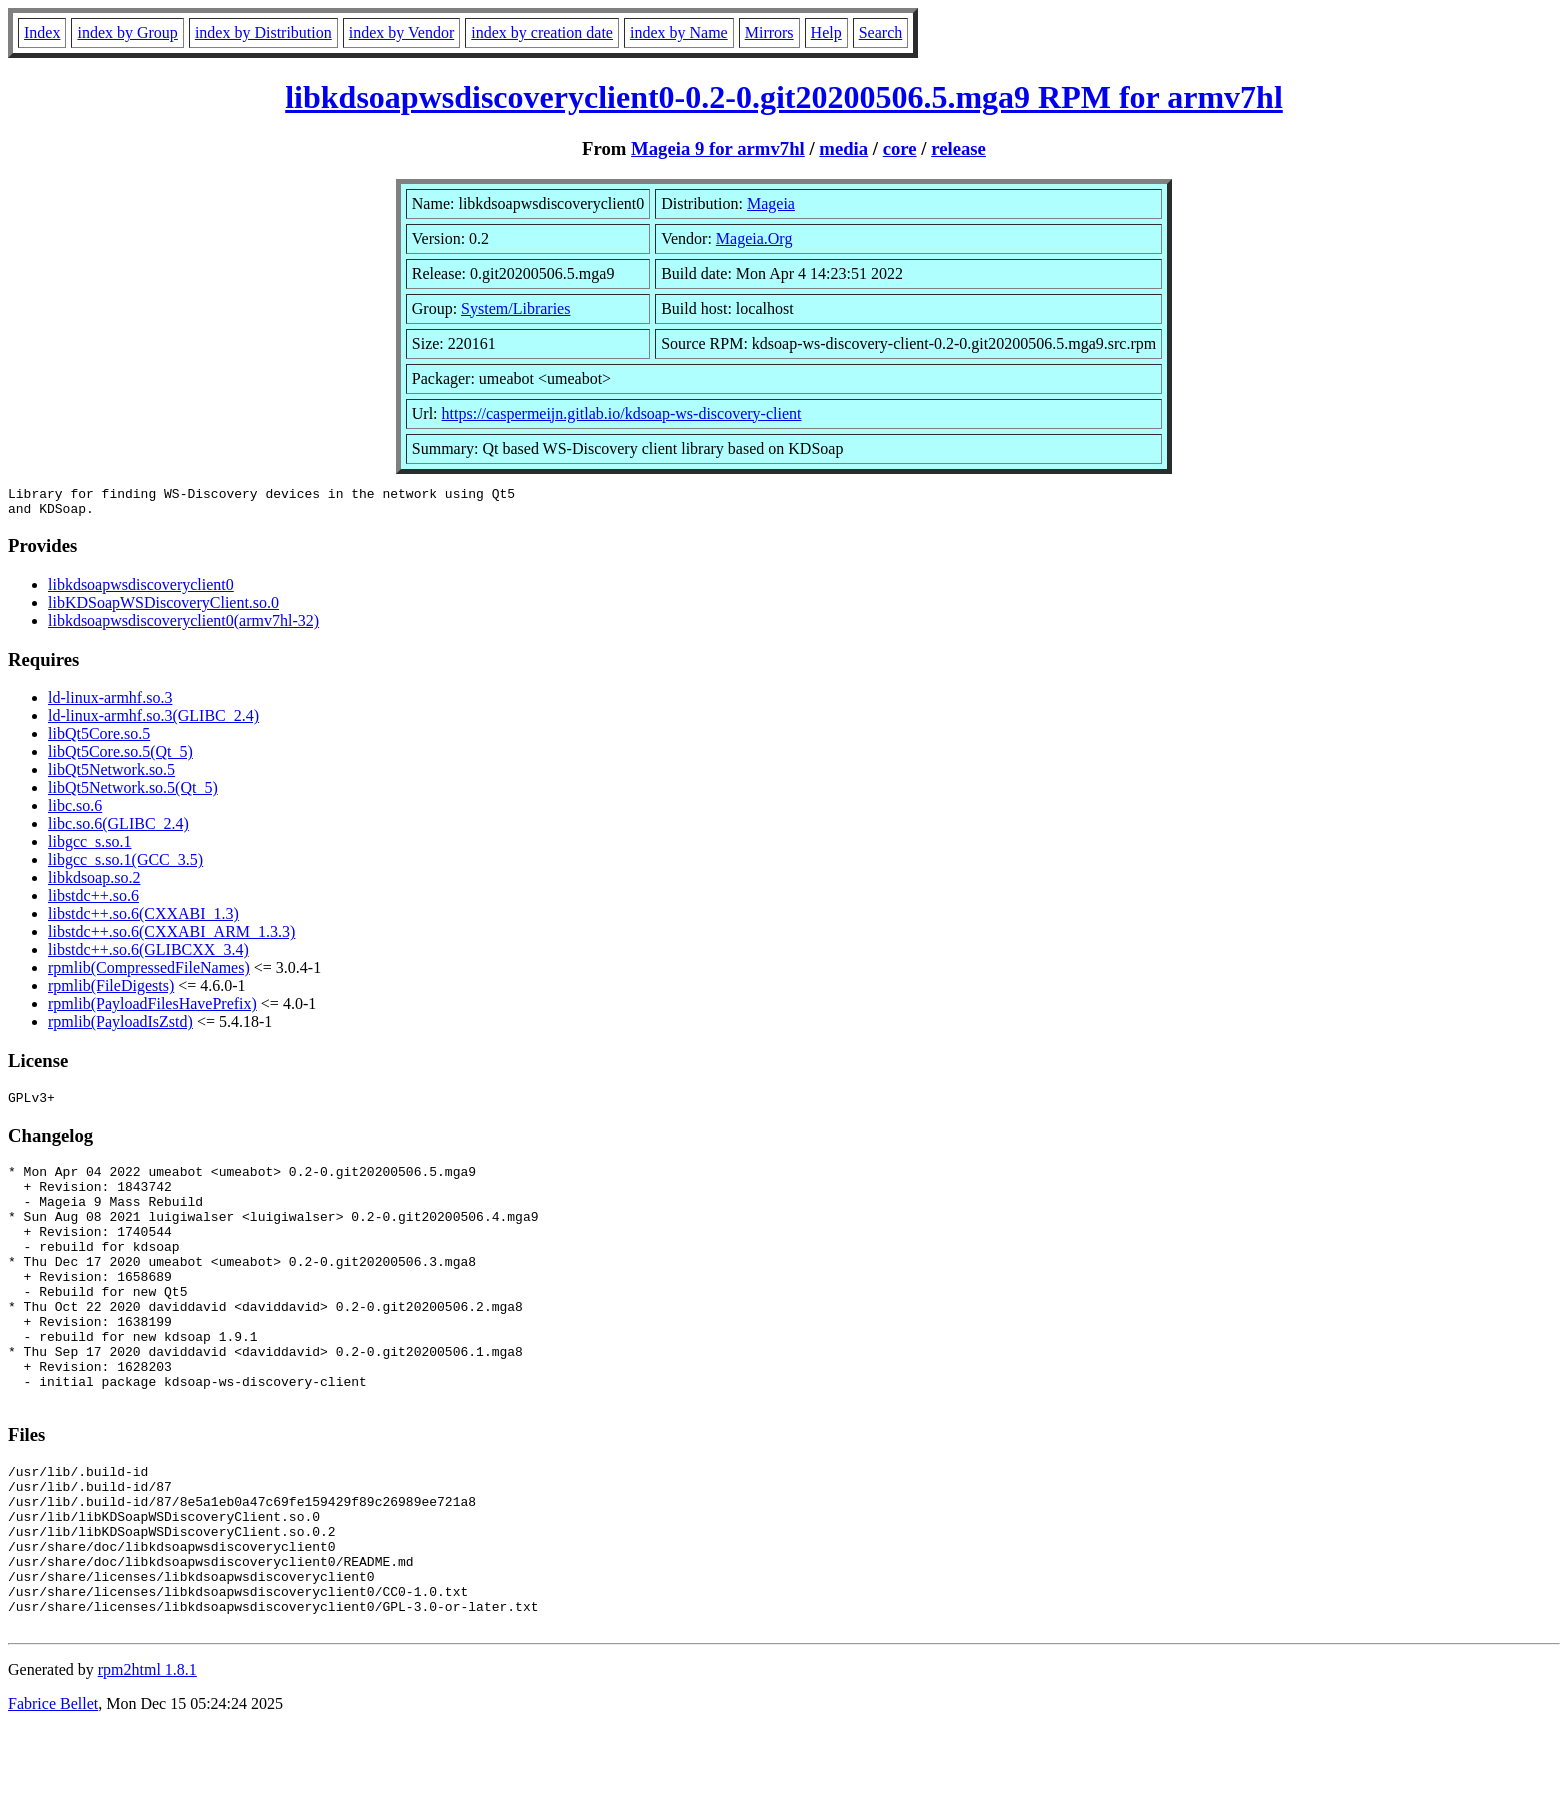 Image resolution: width=1568 pixels, height=1819 pixels. What do you see at coordinates (784, 97) in the screenshot?
I see `libkdsoapwsdiscoveryclient0-0.2-0.git20200506.5.mga9 RPM for armv7hl` at bounding box center [784, 97].